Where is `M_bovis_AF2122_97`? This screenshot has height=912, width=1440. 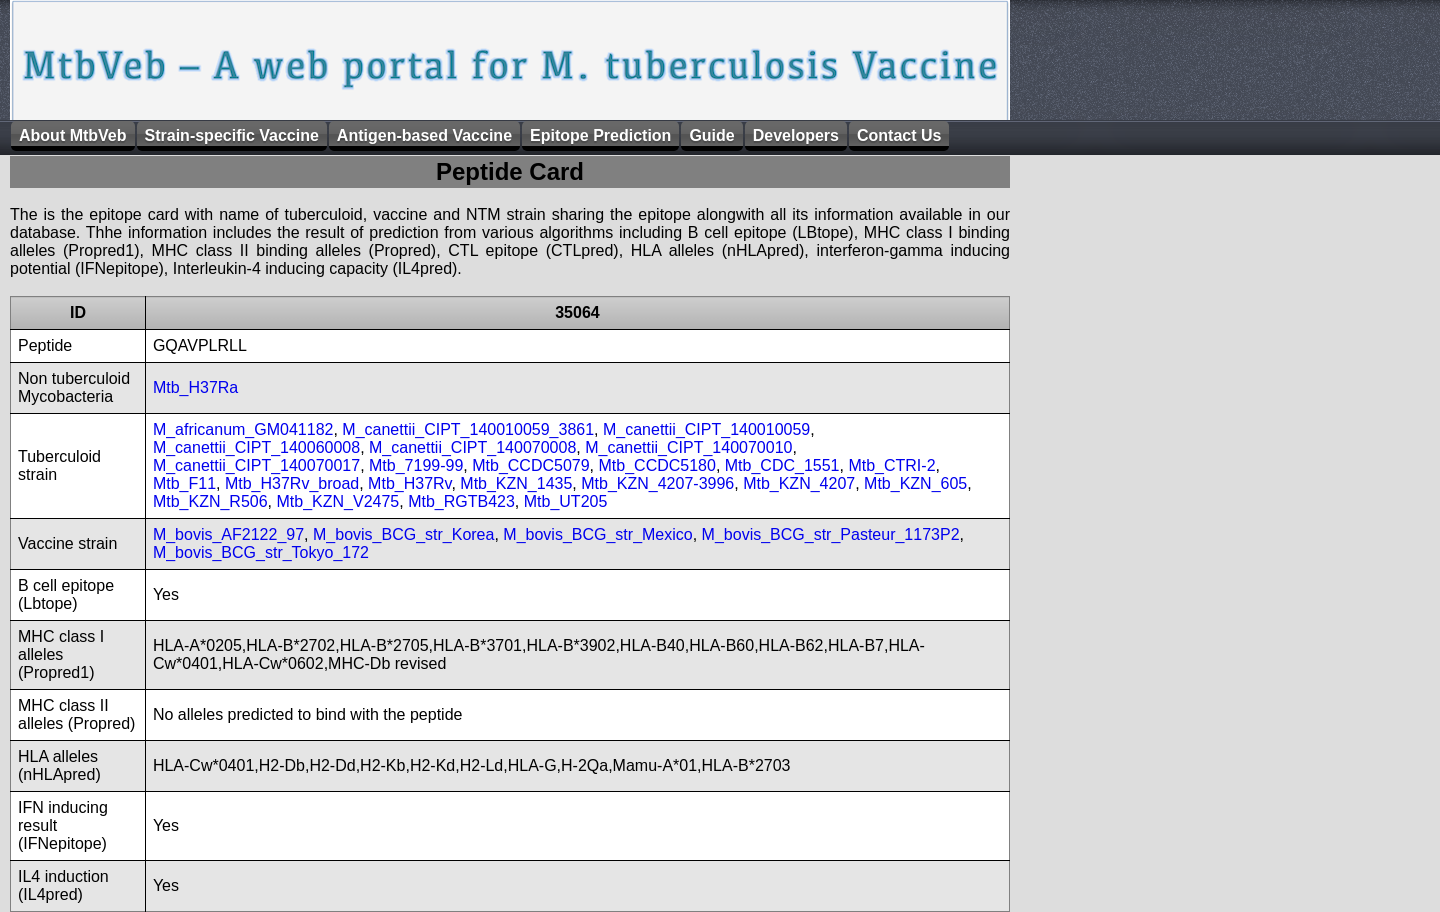 M_bovis_AF2122_97 is located at coordinates (228, 534).